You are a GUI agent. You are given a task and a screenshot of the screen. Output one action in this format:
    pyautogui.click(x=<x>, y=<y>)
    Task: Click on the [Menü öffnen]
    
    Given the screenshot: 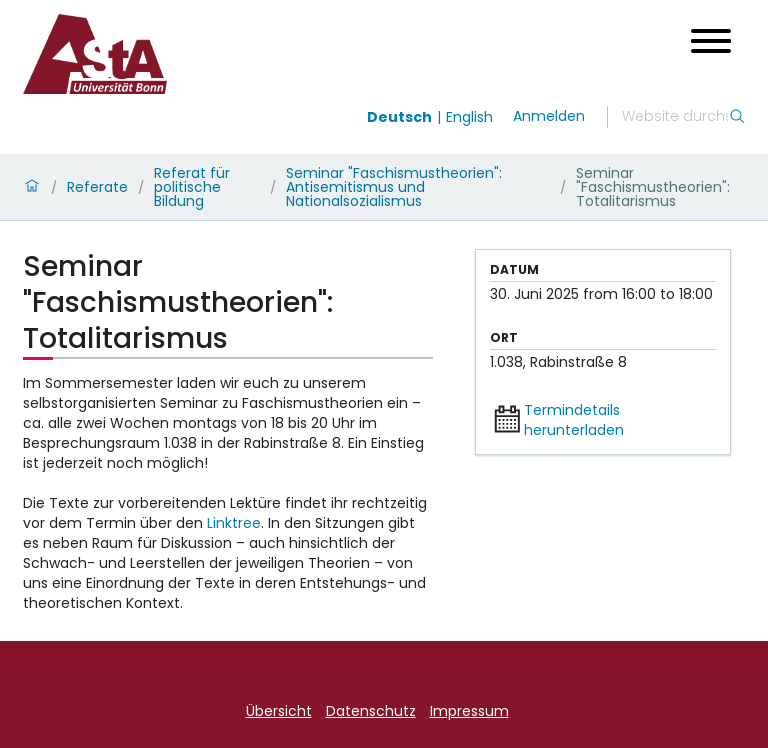 What is the action you would take?
    pyautogui.click(x=711, y=41)
    